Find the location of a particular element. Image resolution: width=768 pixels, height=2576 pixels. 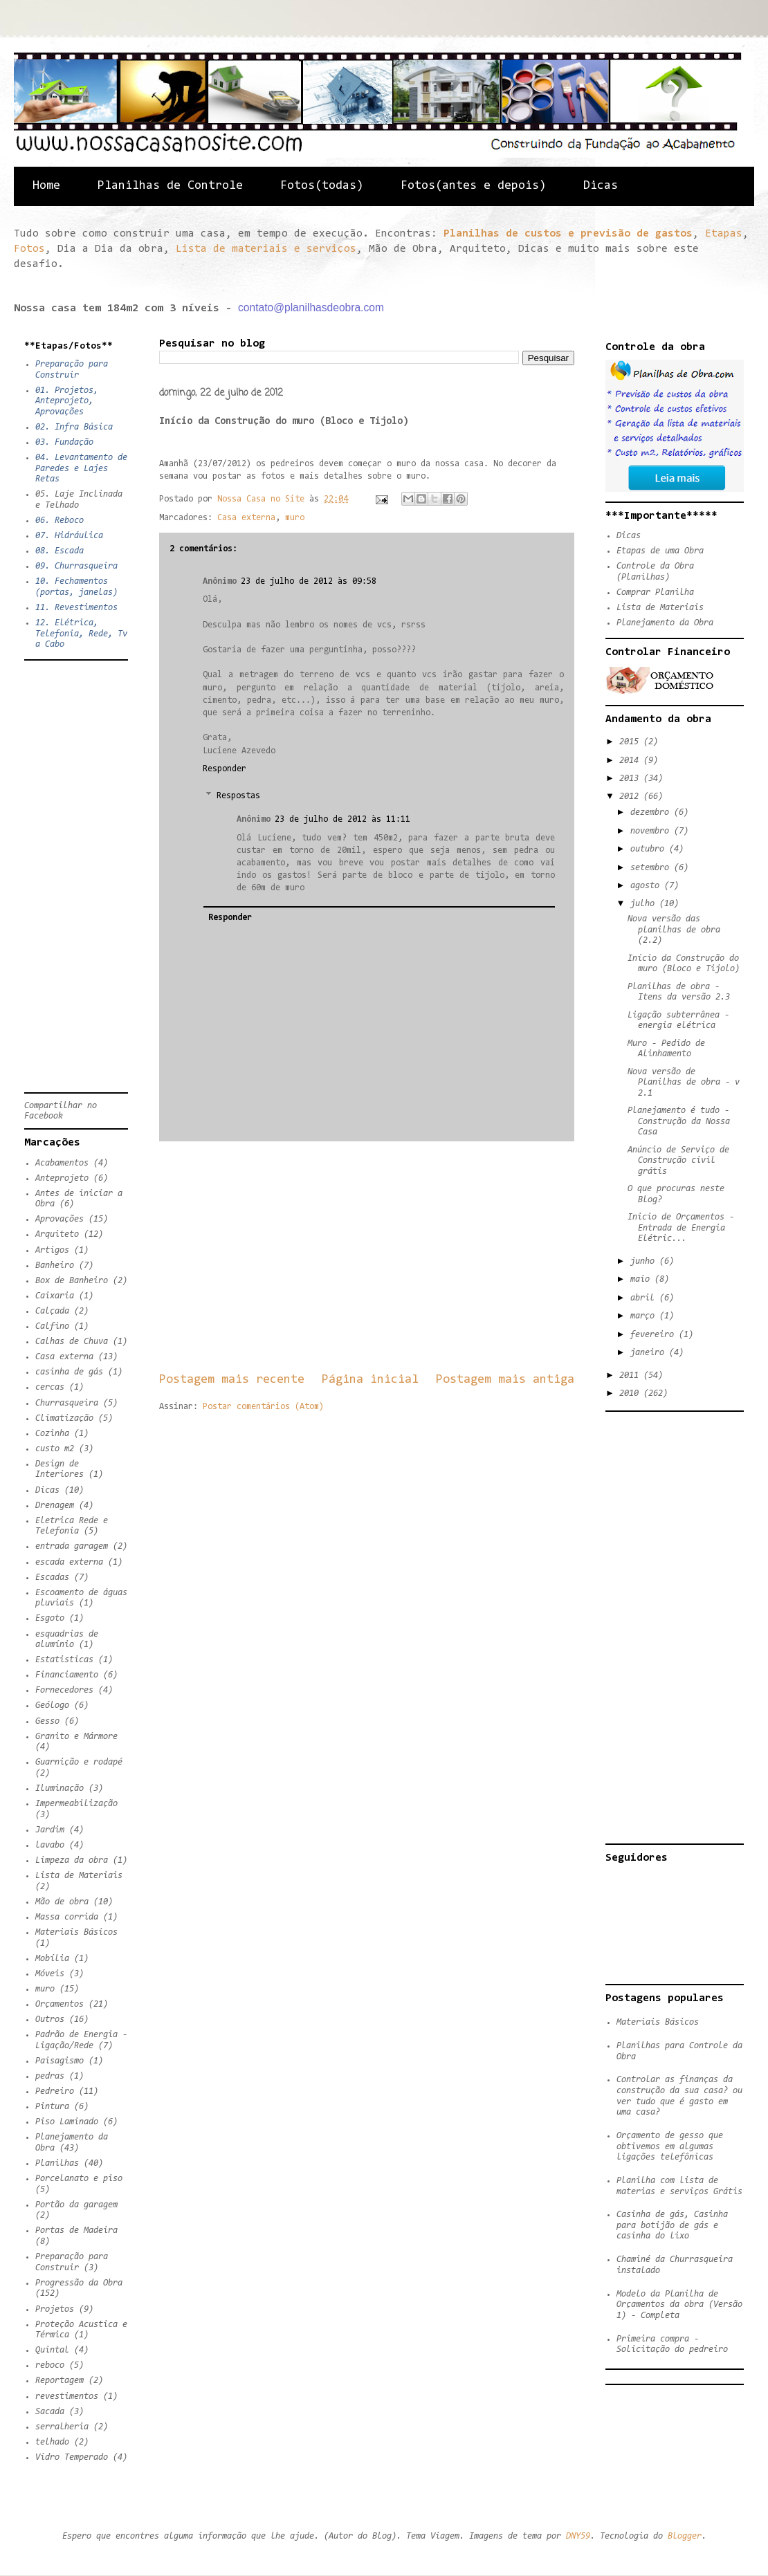

12. Elétrica, Telefonia, Rede, Tv a Cabo is located at coordinates (81, 633).